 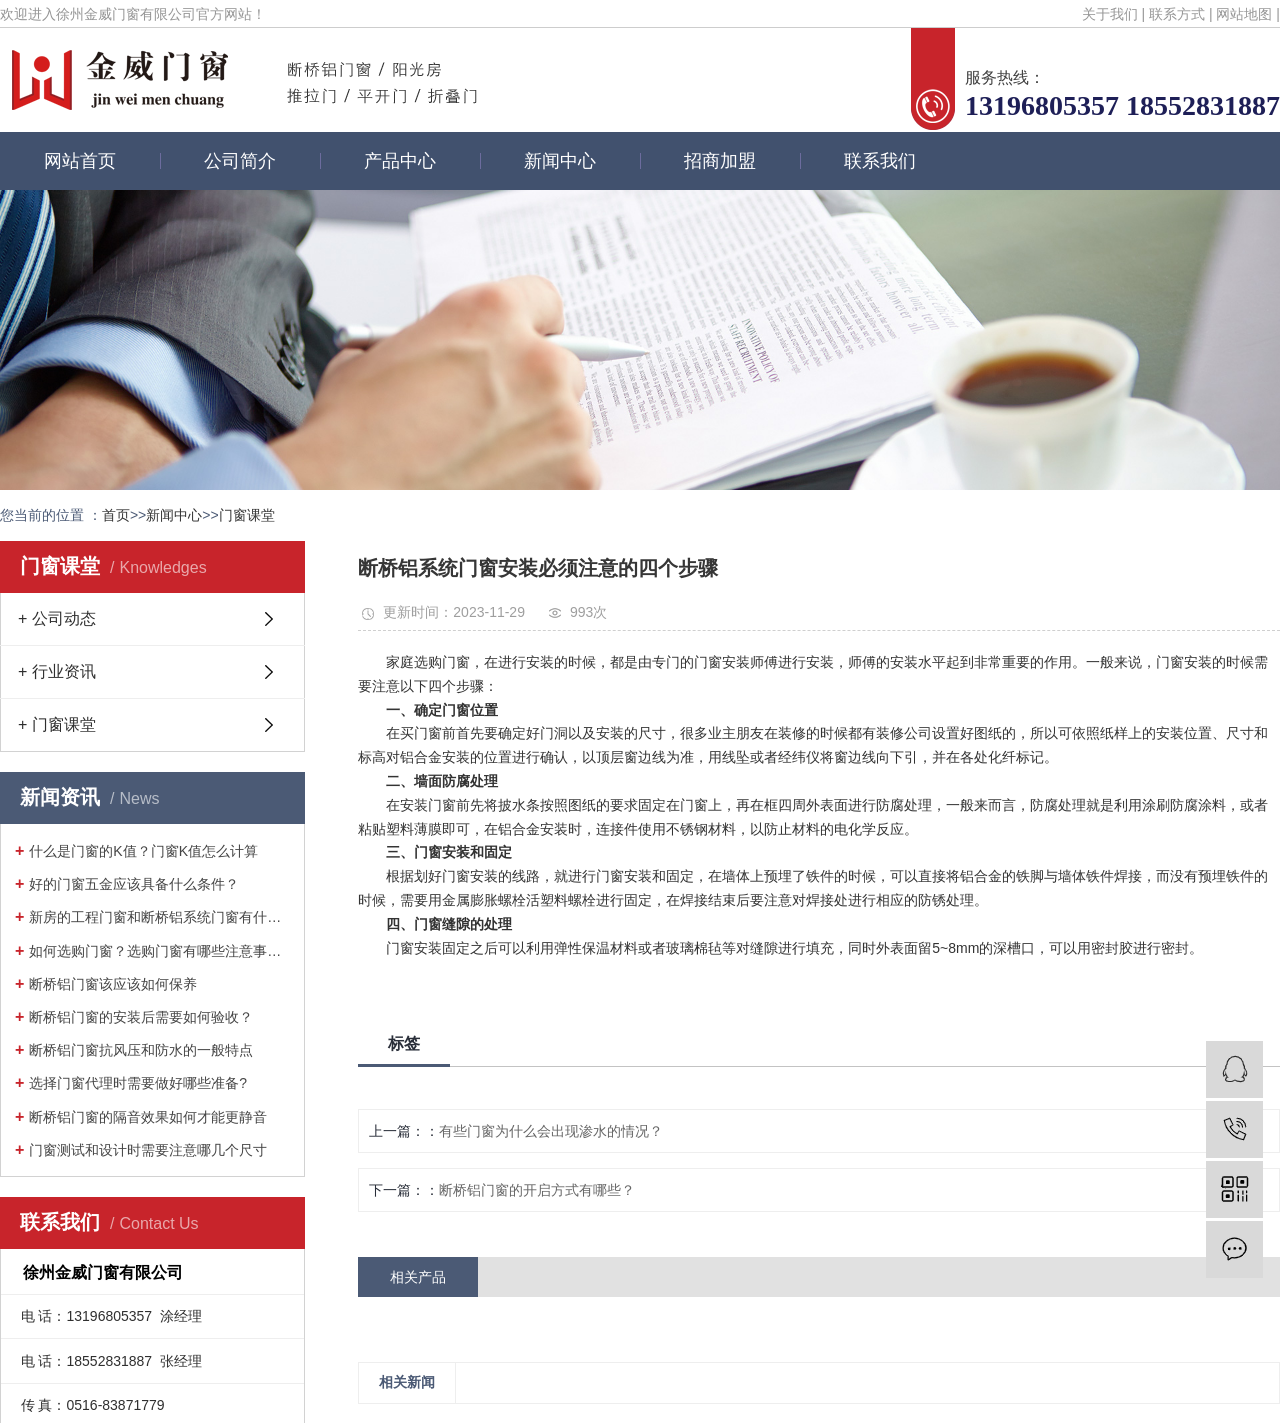 What do you see at coordinates (57, 724) in the screenshot?
I see `+ 门窗课堂` at bounding box center [57, 724].